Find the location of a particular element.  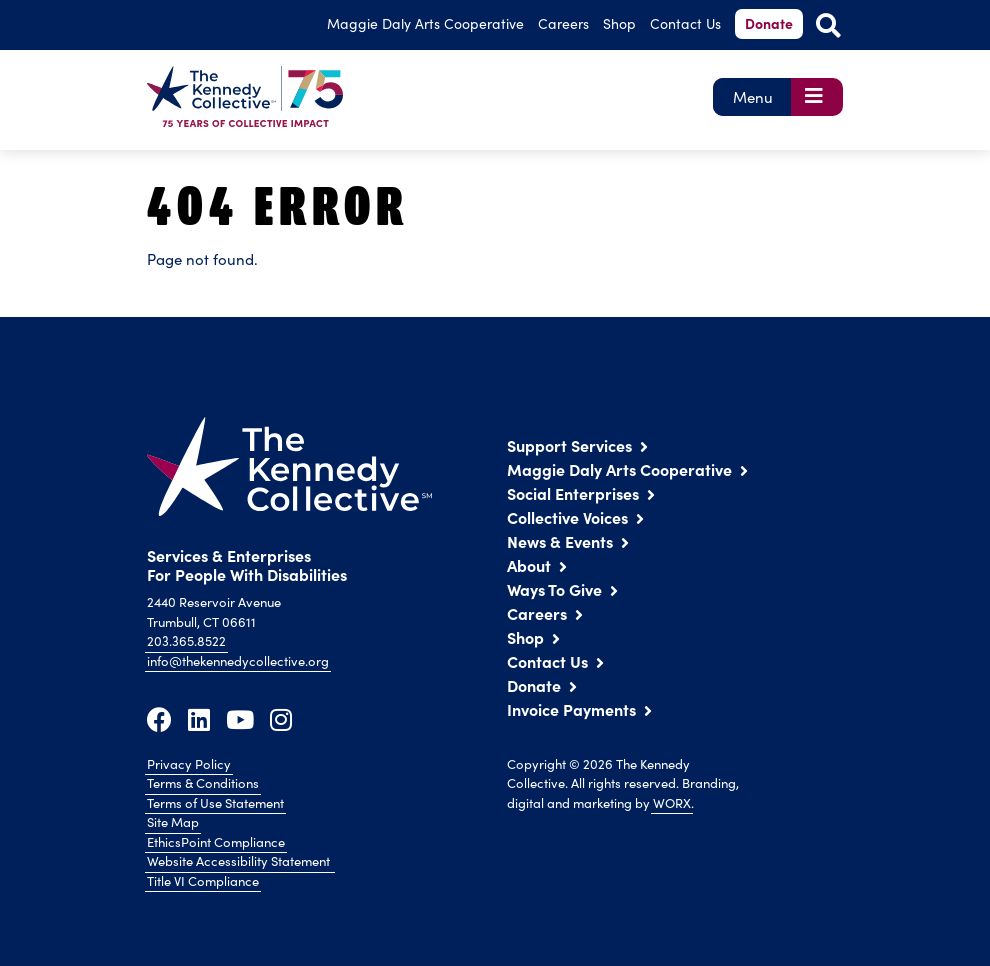

Donate is located at coordinates (769, 23).